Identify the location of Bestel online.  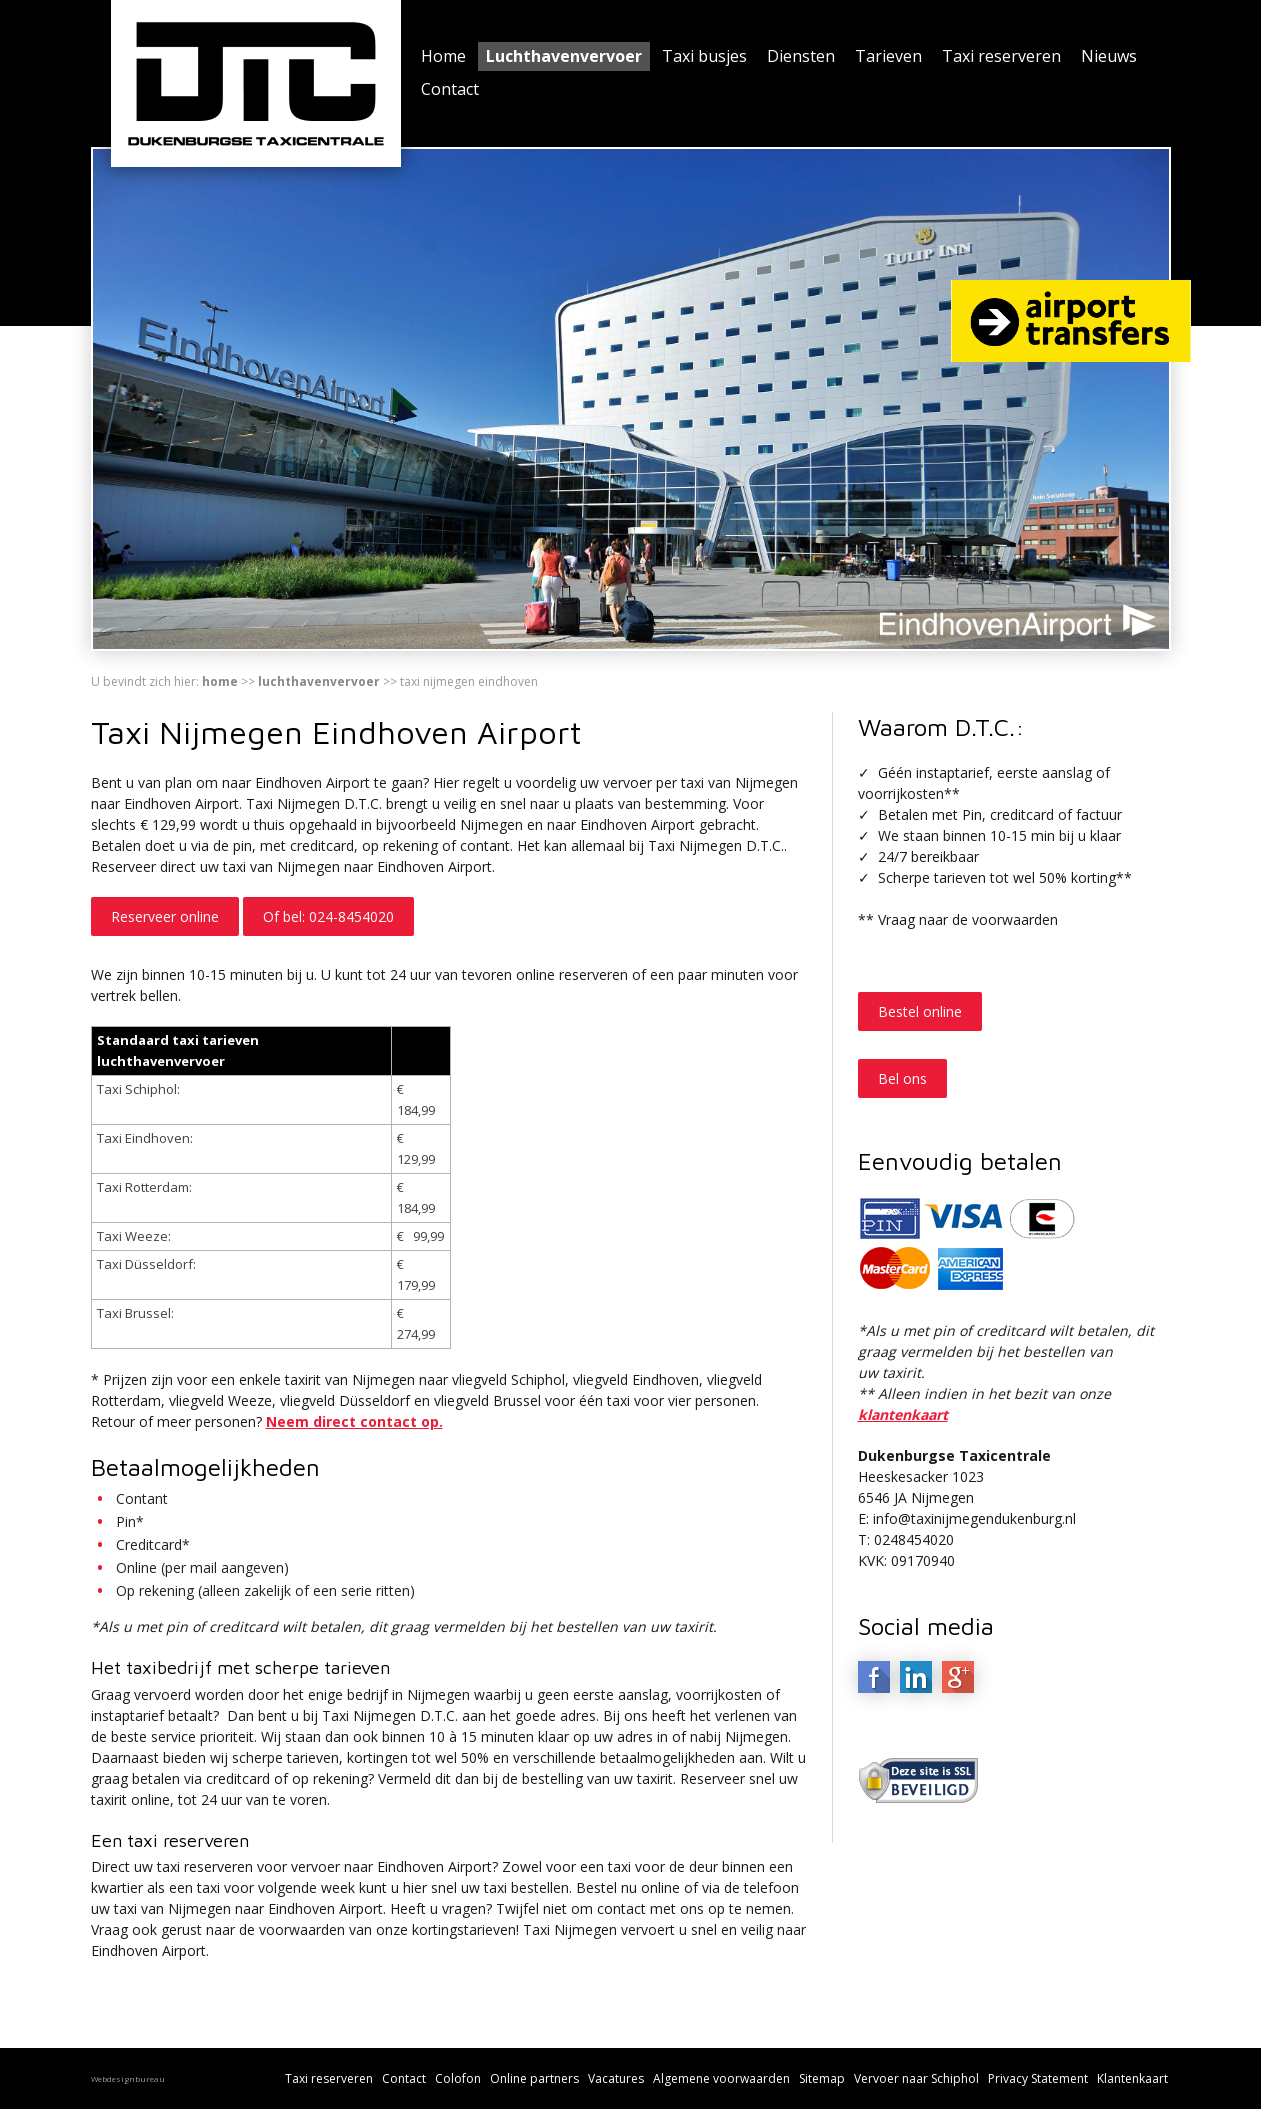
(920, 1011).